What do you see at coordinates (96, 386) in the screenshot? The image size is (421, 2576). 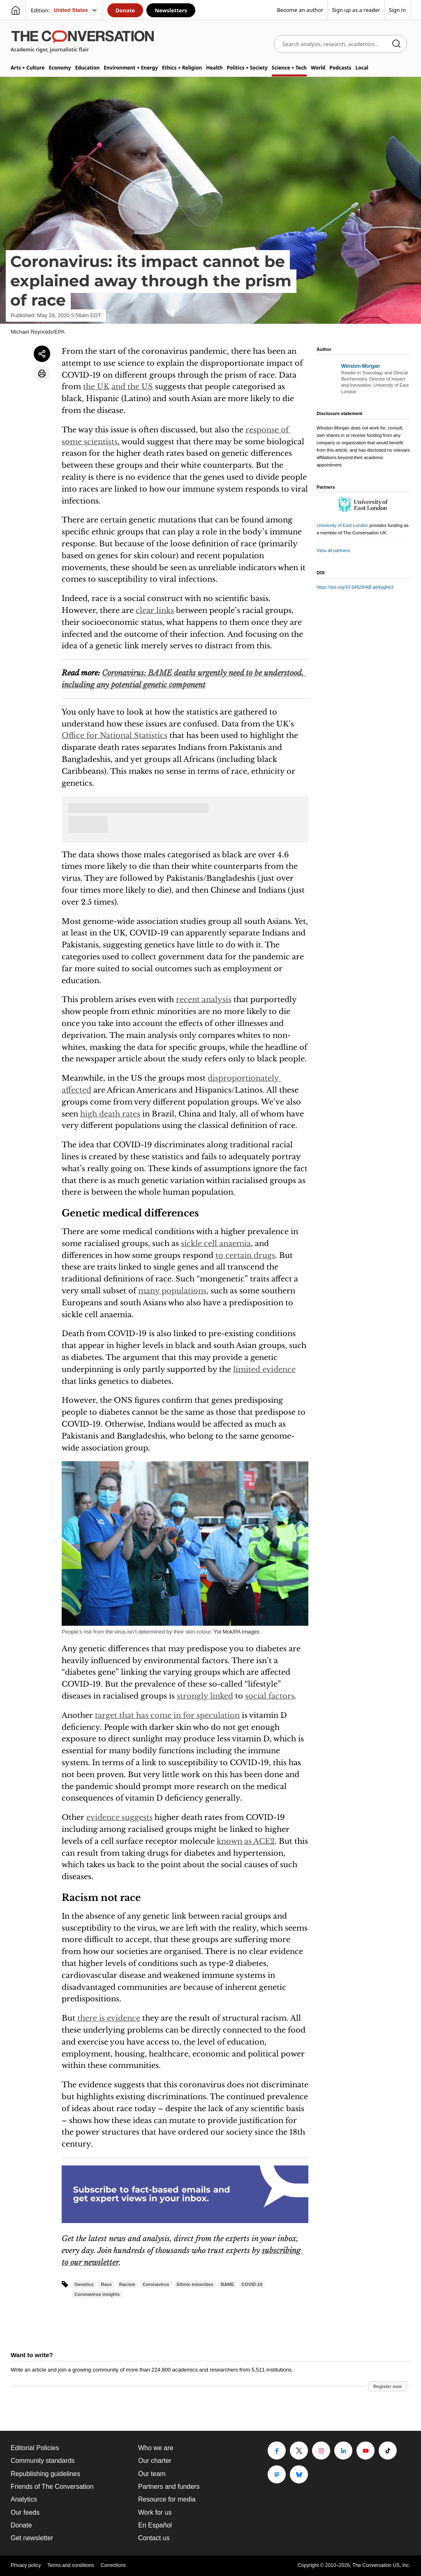 I see `the UK` at bounding box center [96, 386].